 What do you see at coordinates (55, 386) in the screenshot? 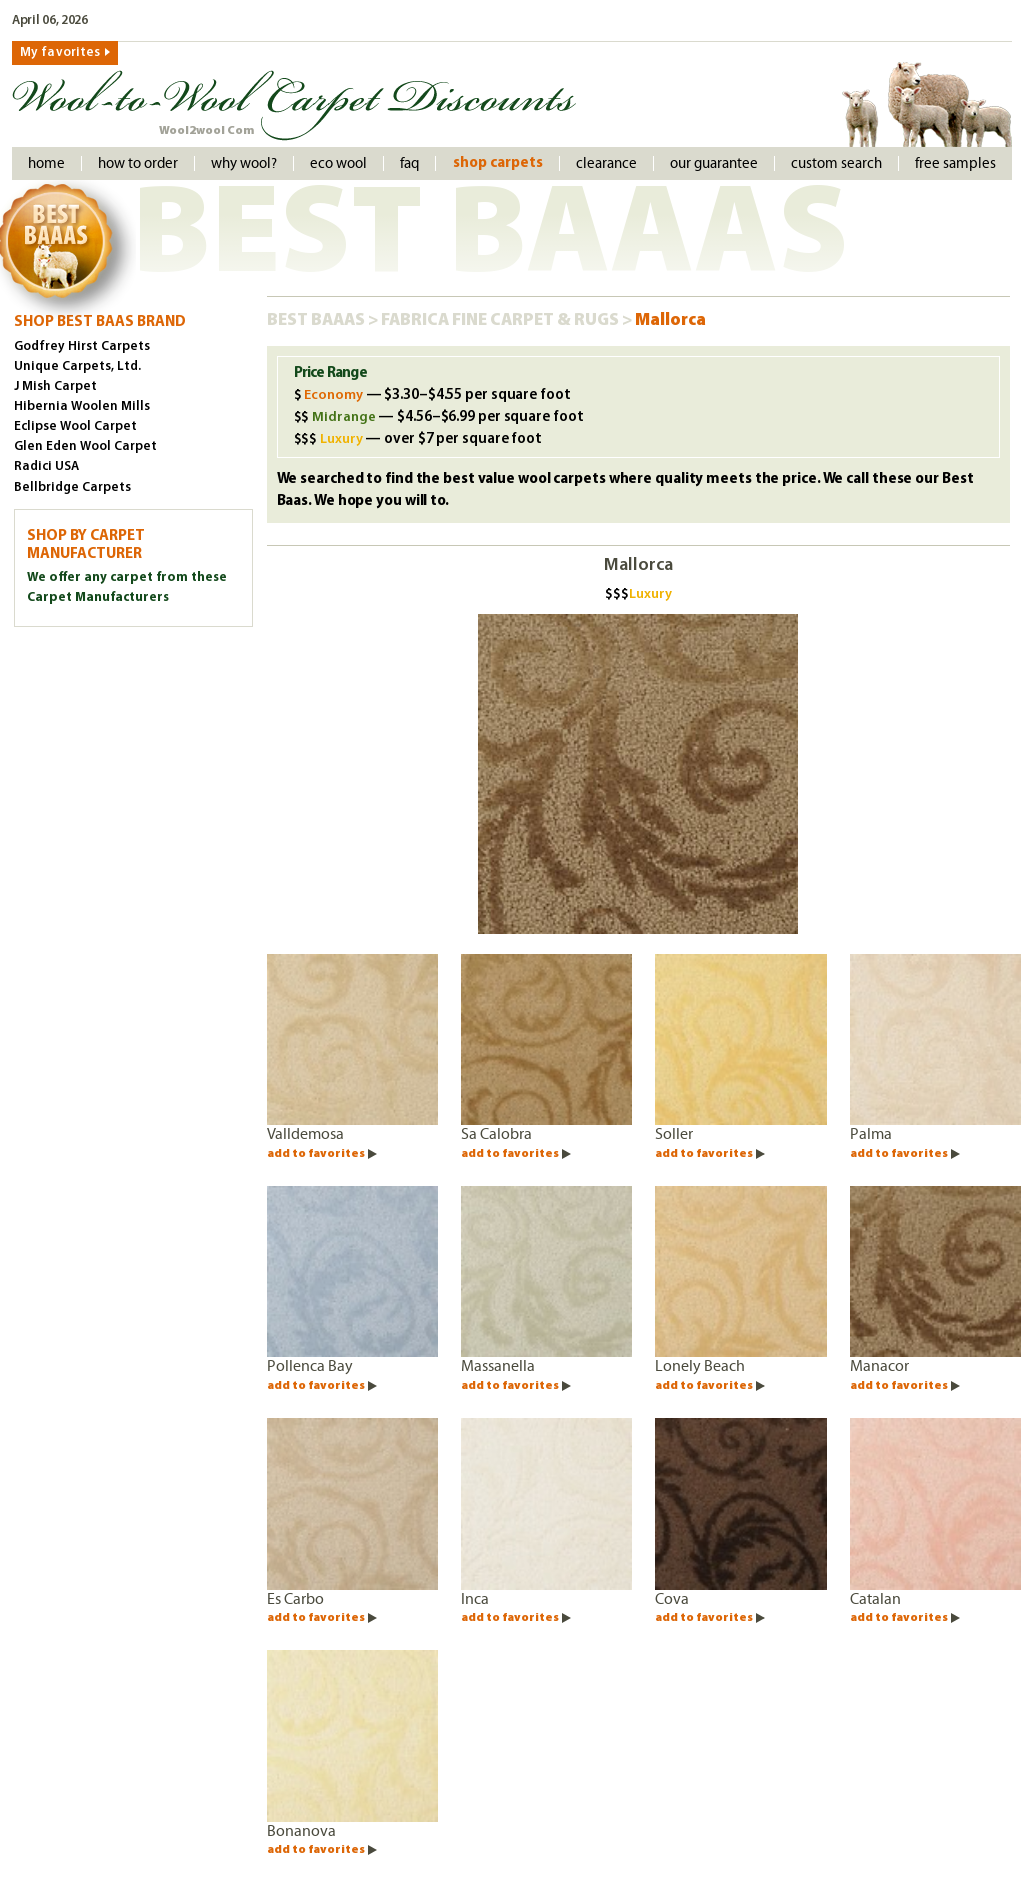
I see `J Mish Carpet` at bounding box center [55, 386].